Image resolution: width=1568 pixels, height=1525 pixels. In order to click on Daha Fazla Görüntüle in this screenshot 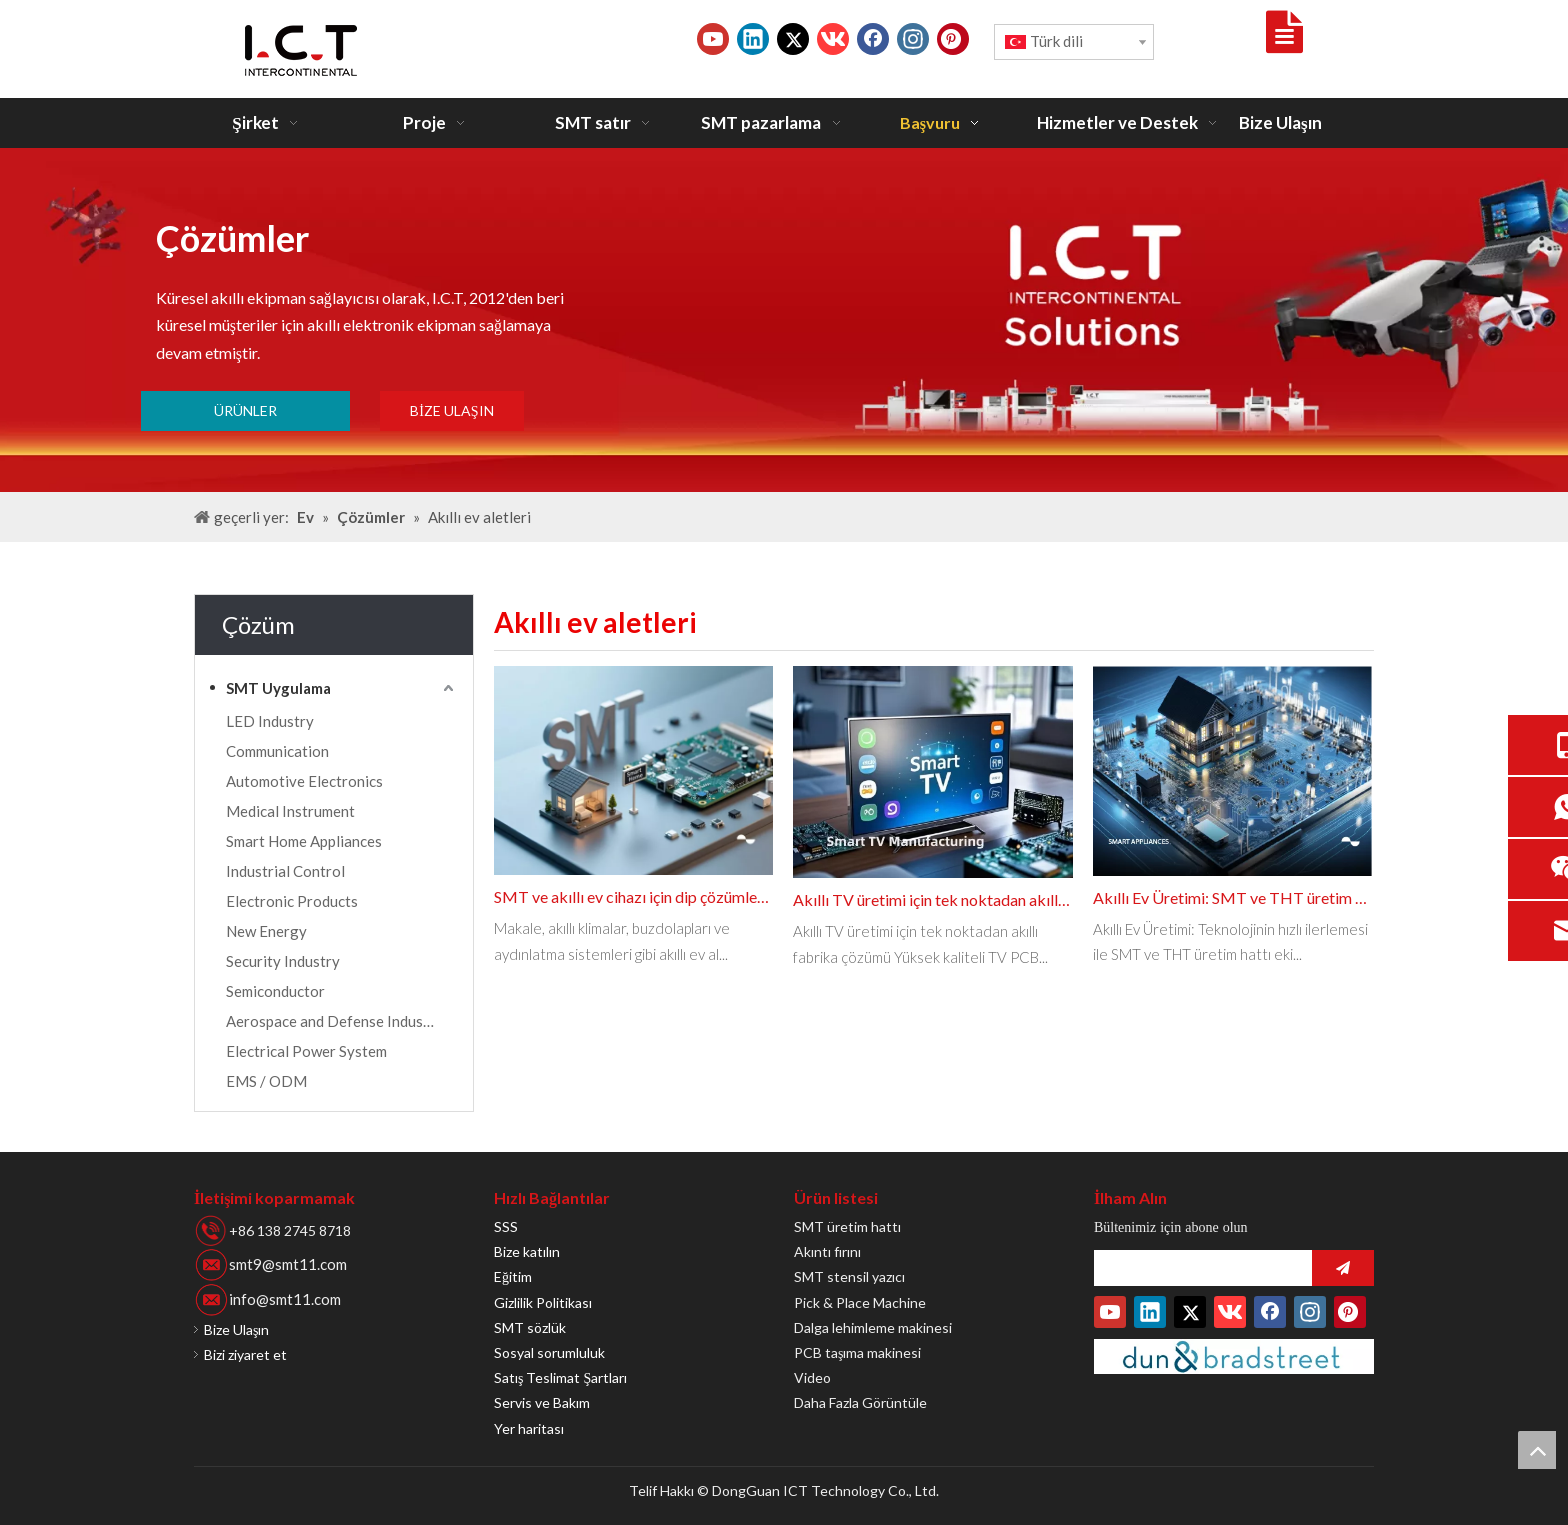, I will do `click(860, 1402)`.